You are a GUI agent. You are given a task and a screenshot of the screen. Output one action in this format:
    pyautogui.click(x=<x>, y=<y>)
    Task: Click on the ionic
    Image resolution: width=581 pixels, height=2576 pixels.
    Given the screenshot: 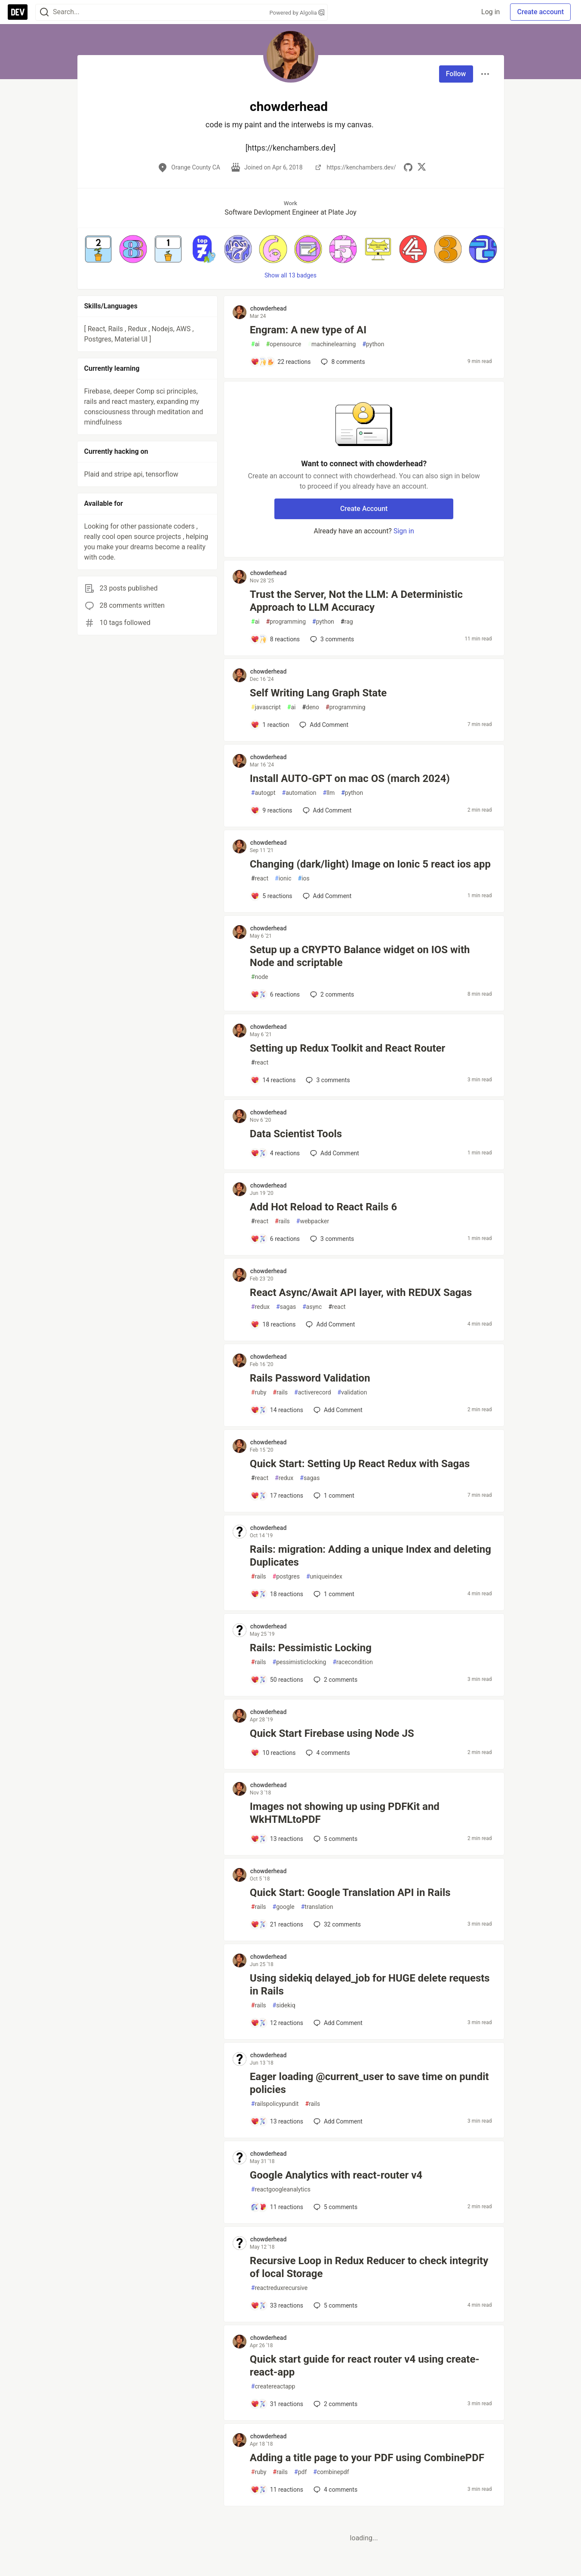 What is the action you would take?
    pyautogui.click(x=283, y=878)
    